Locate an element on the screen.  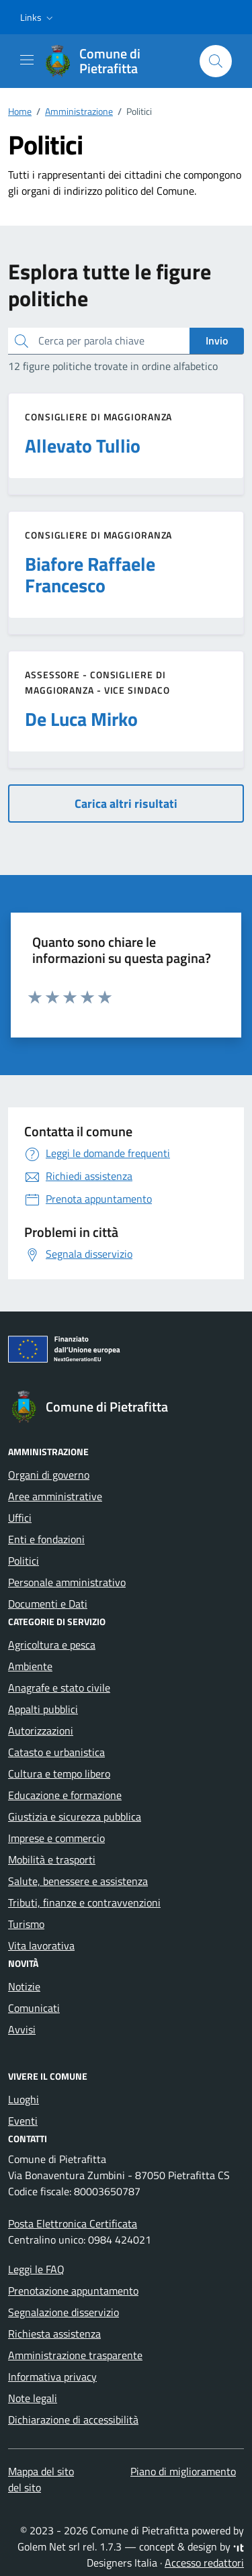
Uffici is located at coordinates (20, 1518).